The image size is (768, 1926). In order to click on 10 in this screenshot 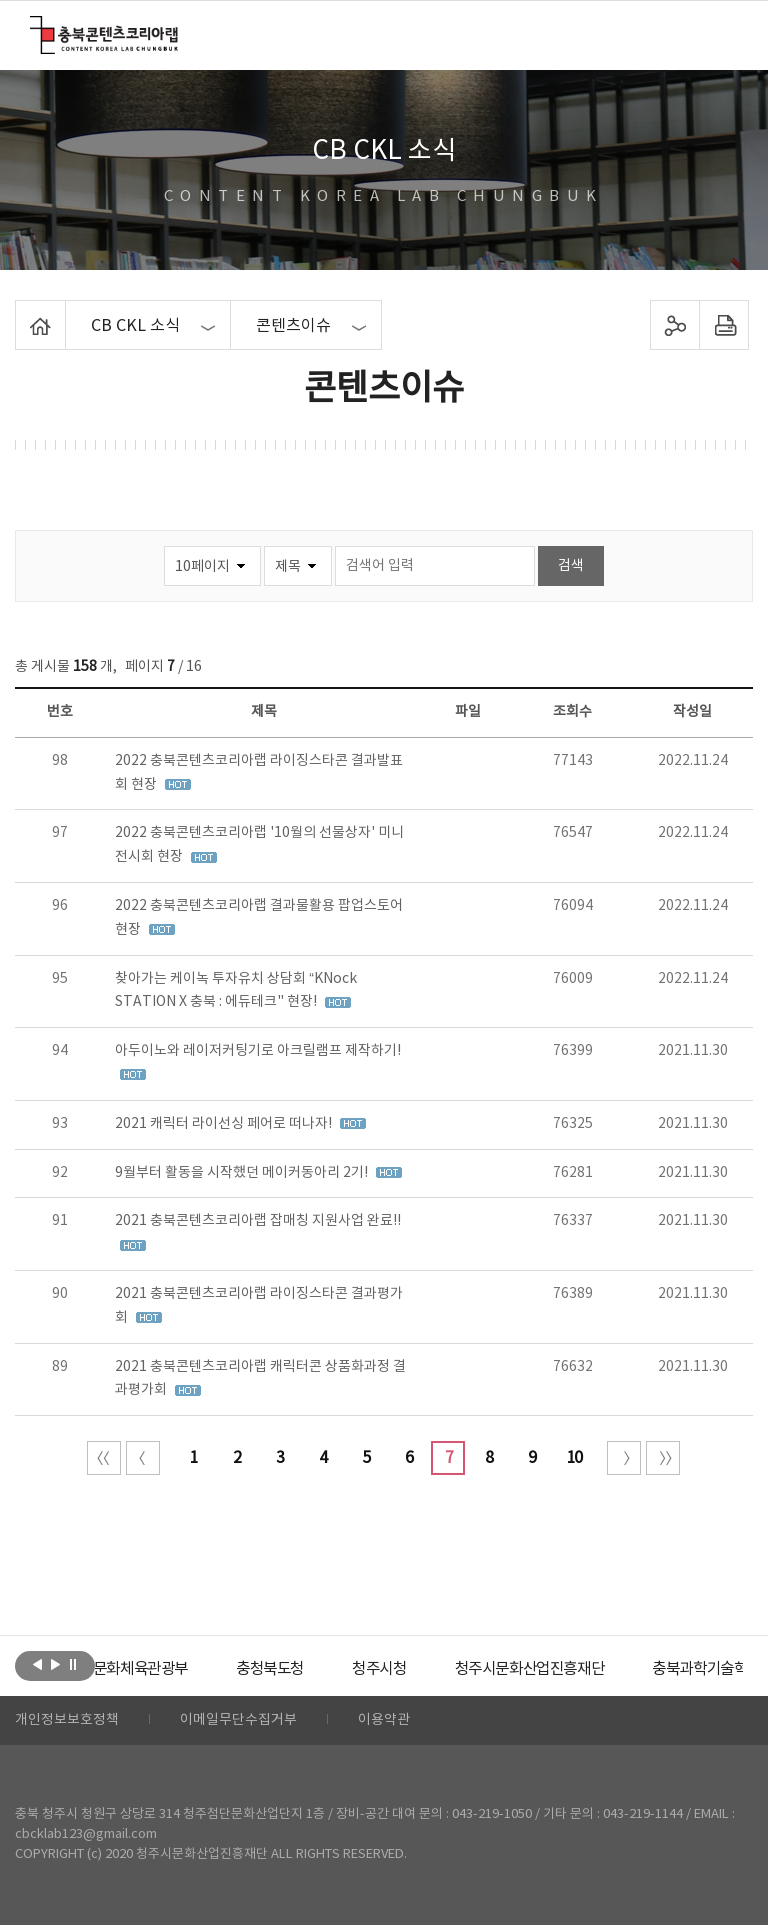, I will do `click(574, 1458)`.